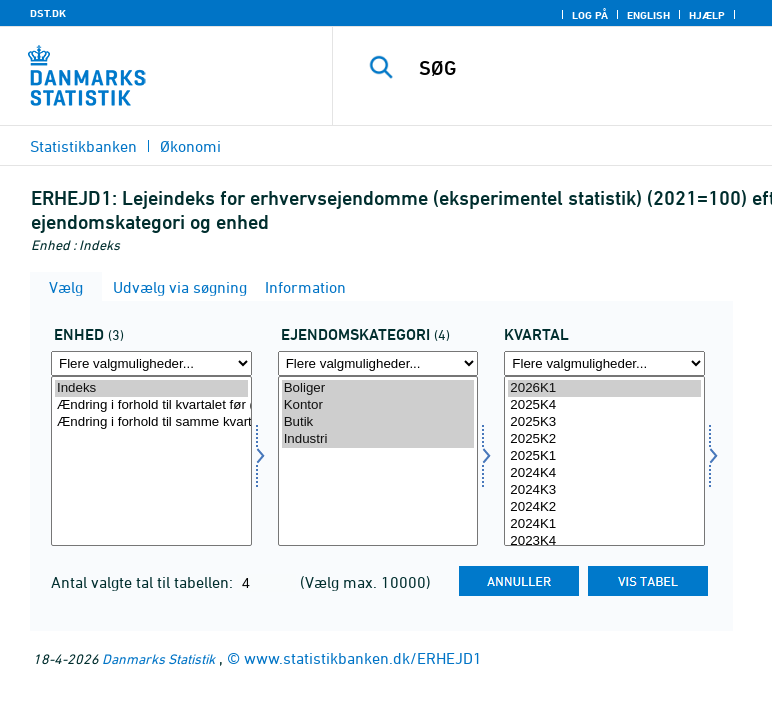  What do you see at coordinates (604, 461) in the screenshot?
I see `[Vælg tid]` at bounding box center [604, 461].